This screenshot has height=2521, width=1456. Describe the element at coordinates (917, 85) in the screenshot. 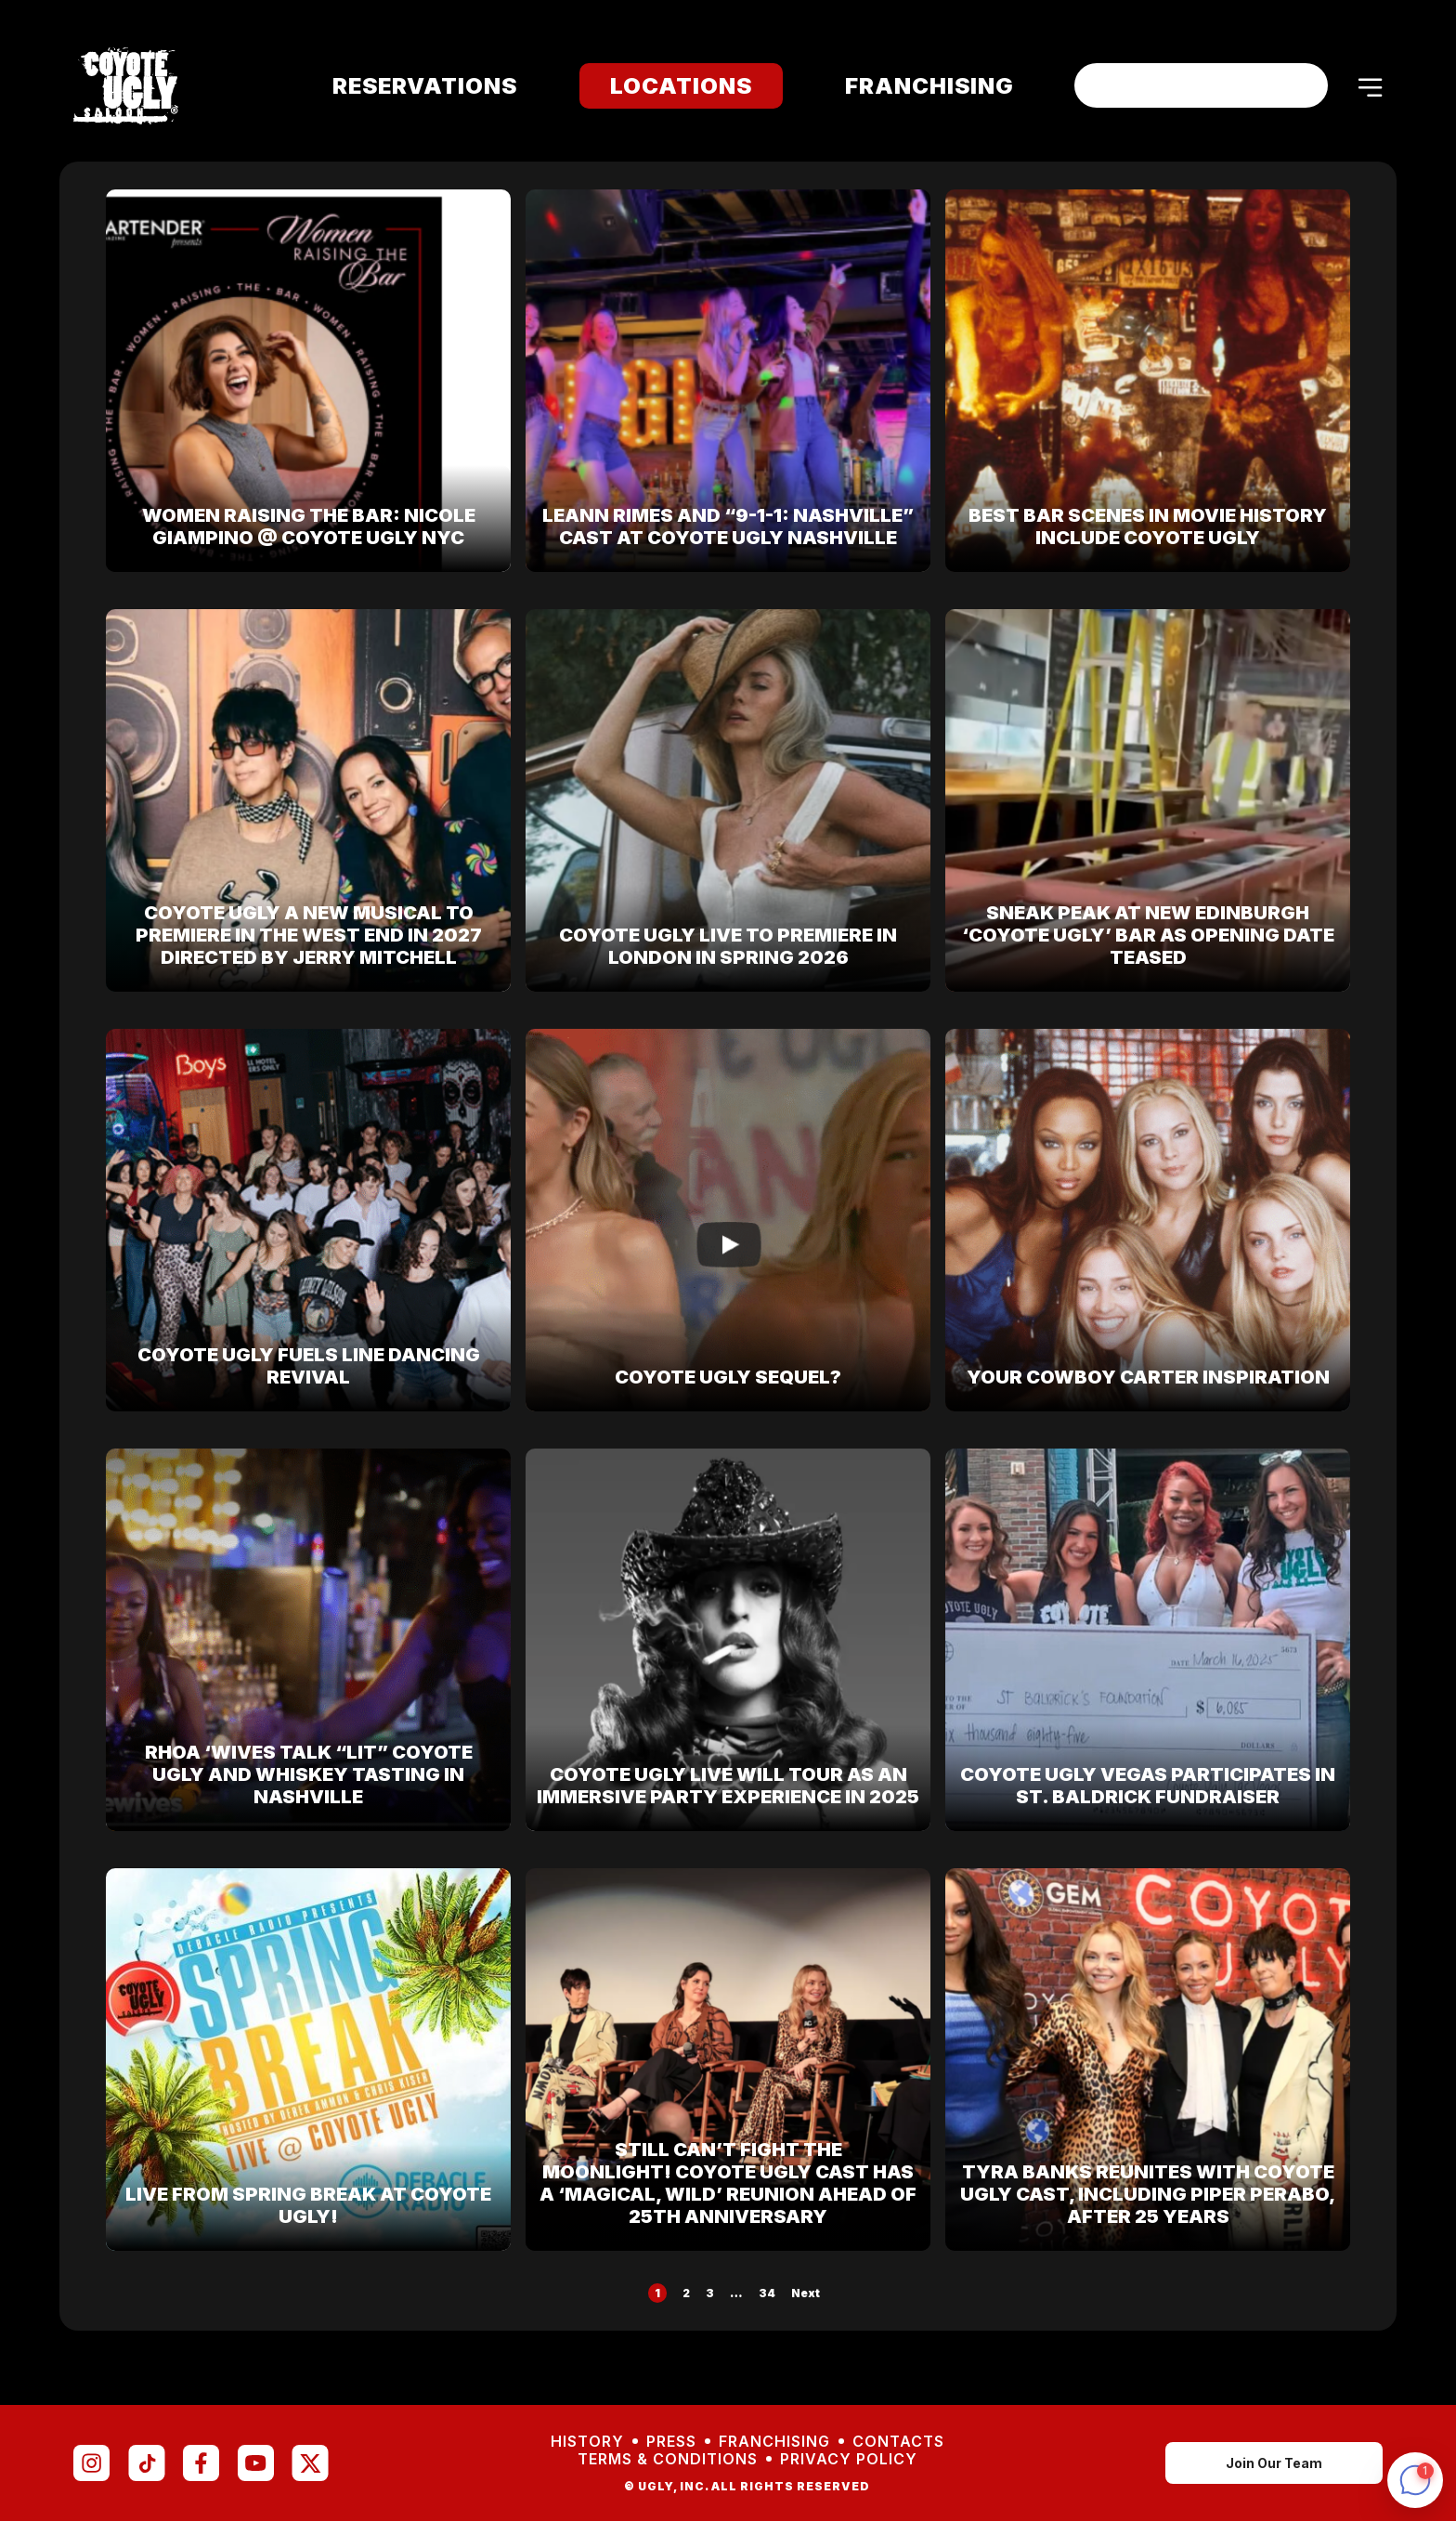

I see `Franchising` at that location.